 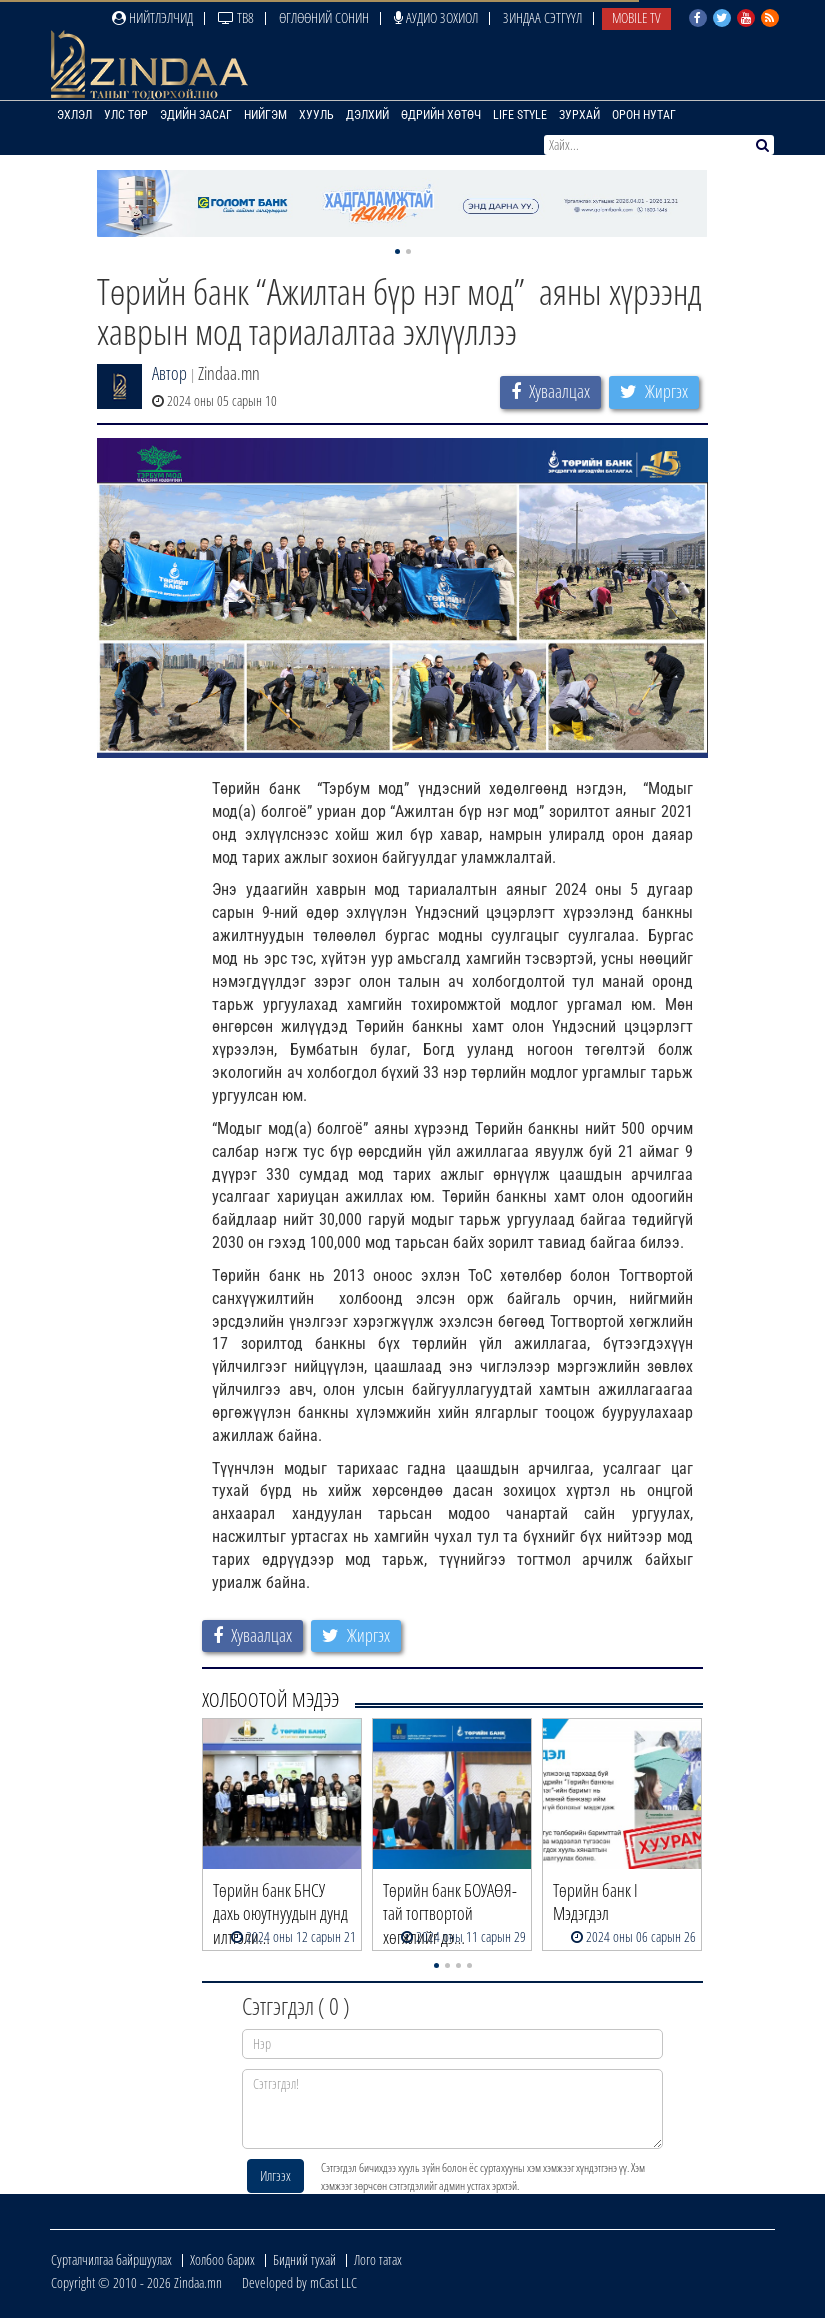 What do you see at coordinates (196, 115) in the screenshot?
I see `Эдийн засаг` at bounding box center [196, 115].